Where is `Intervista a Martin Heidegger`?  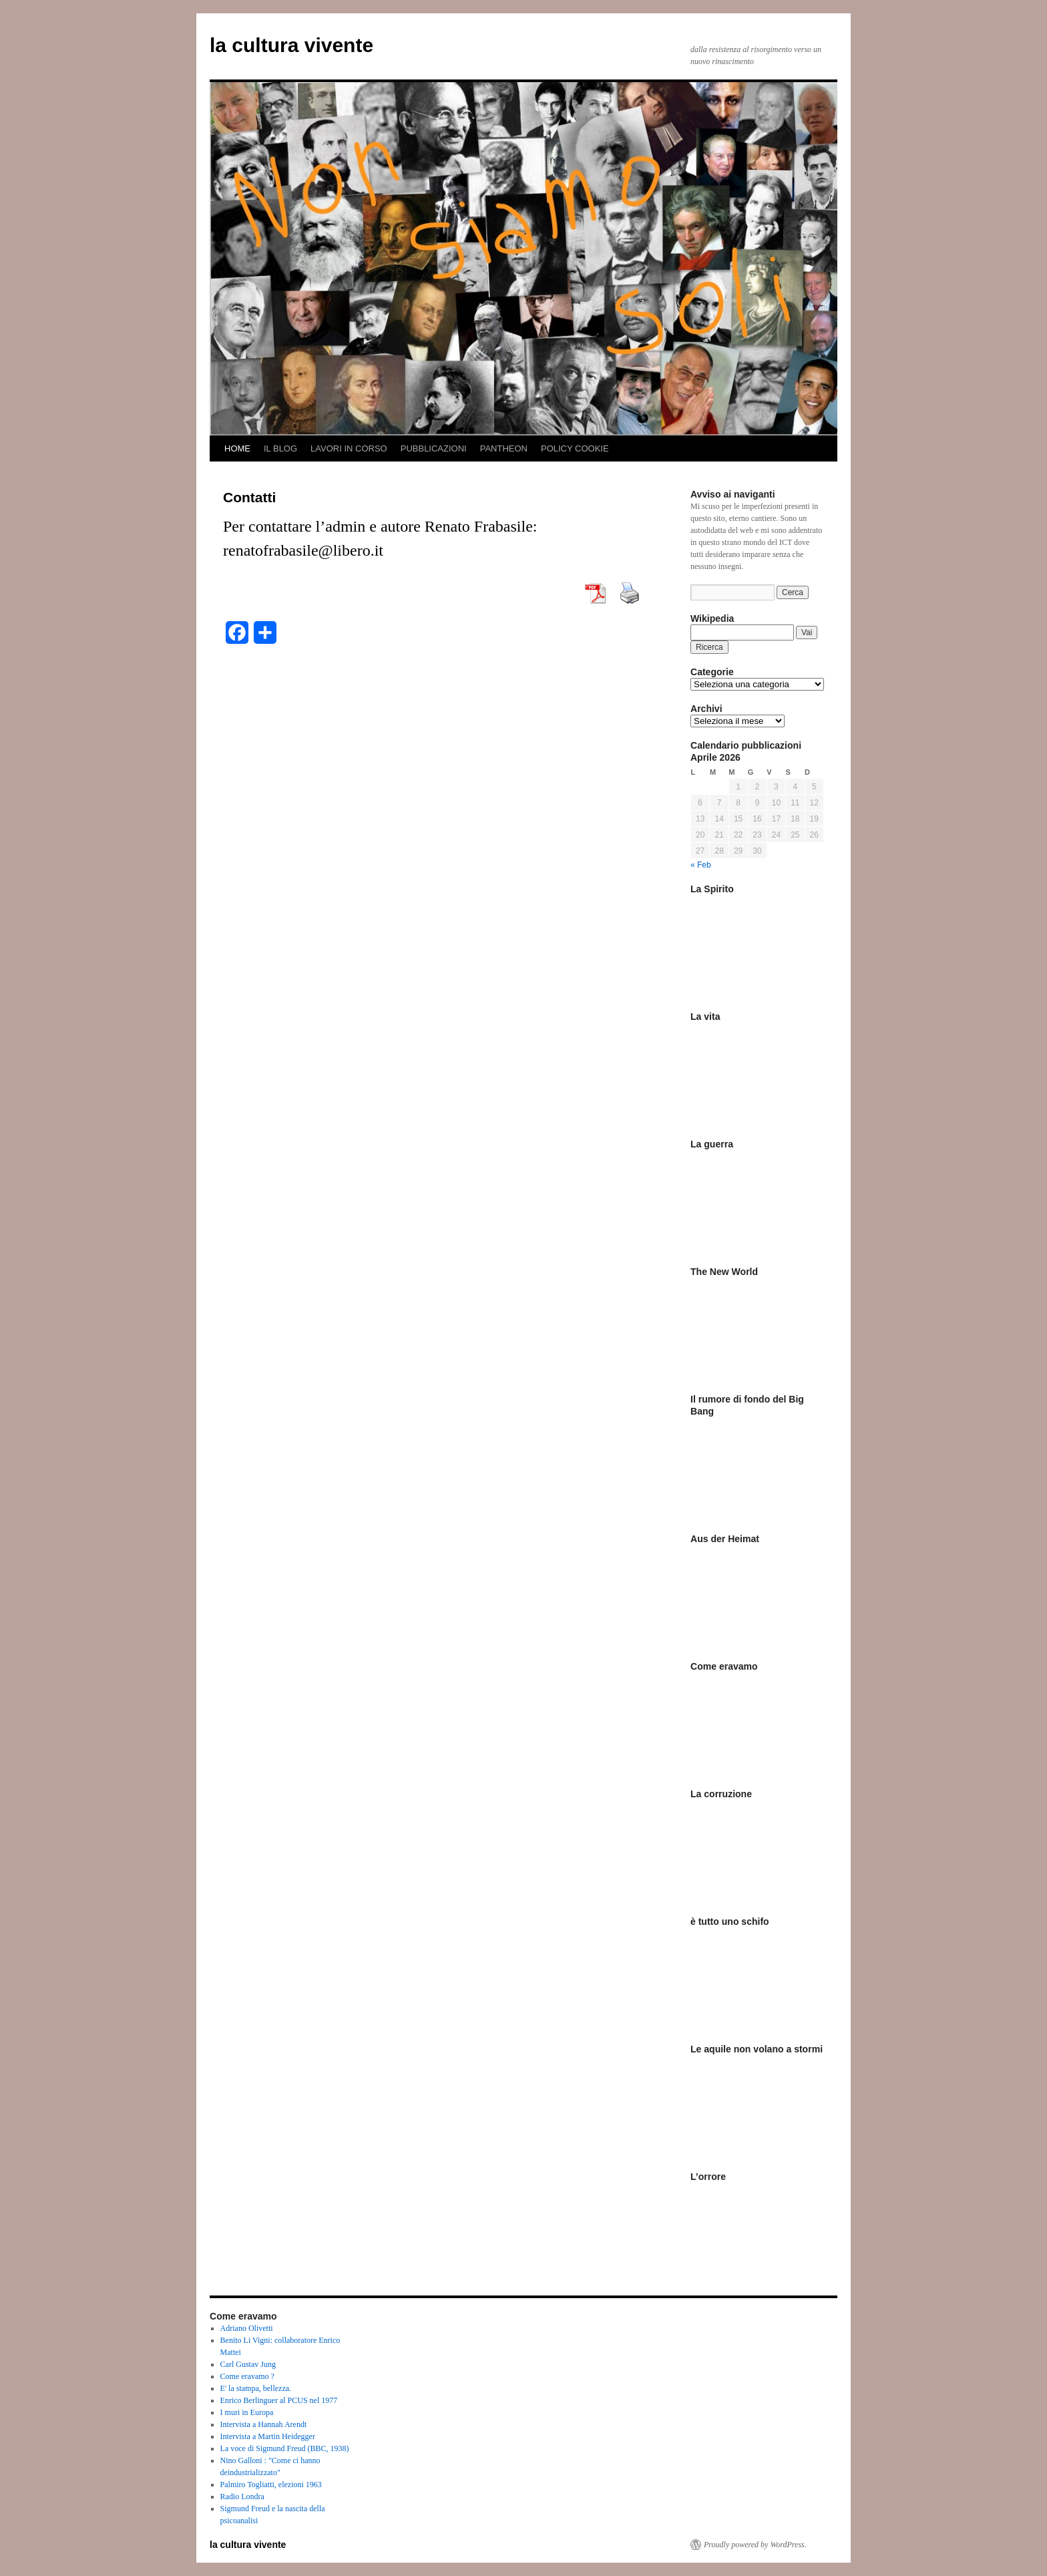 Intervista a Martin Heidegger is located at coordinates (267, 2436).